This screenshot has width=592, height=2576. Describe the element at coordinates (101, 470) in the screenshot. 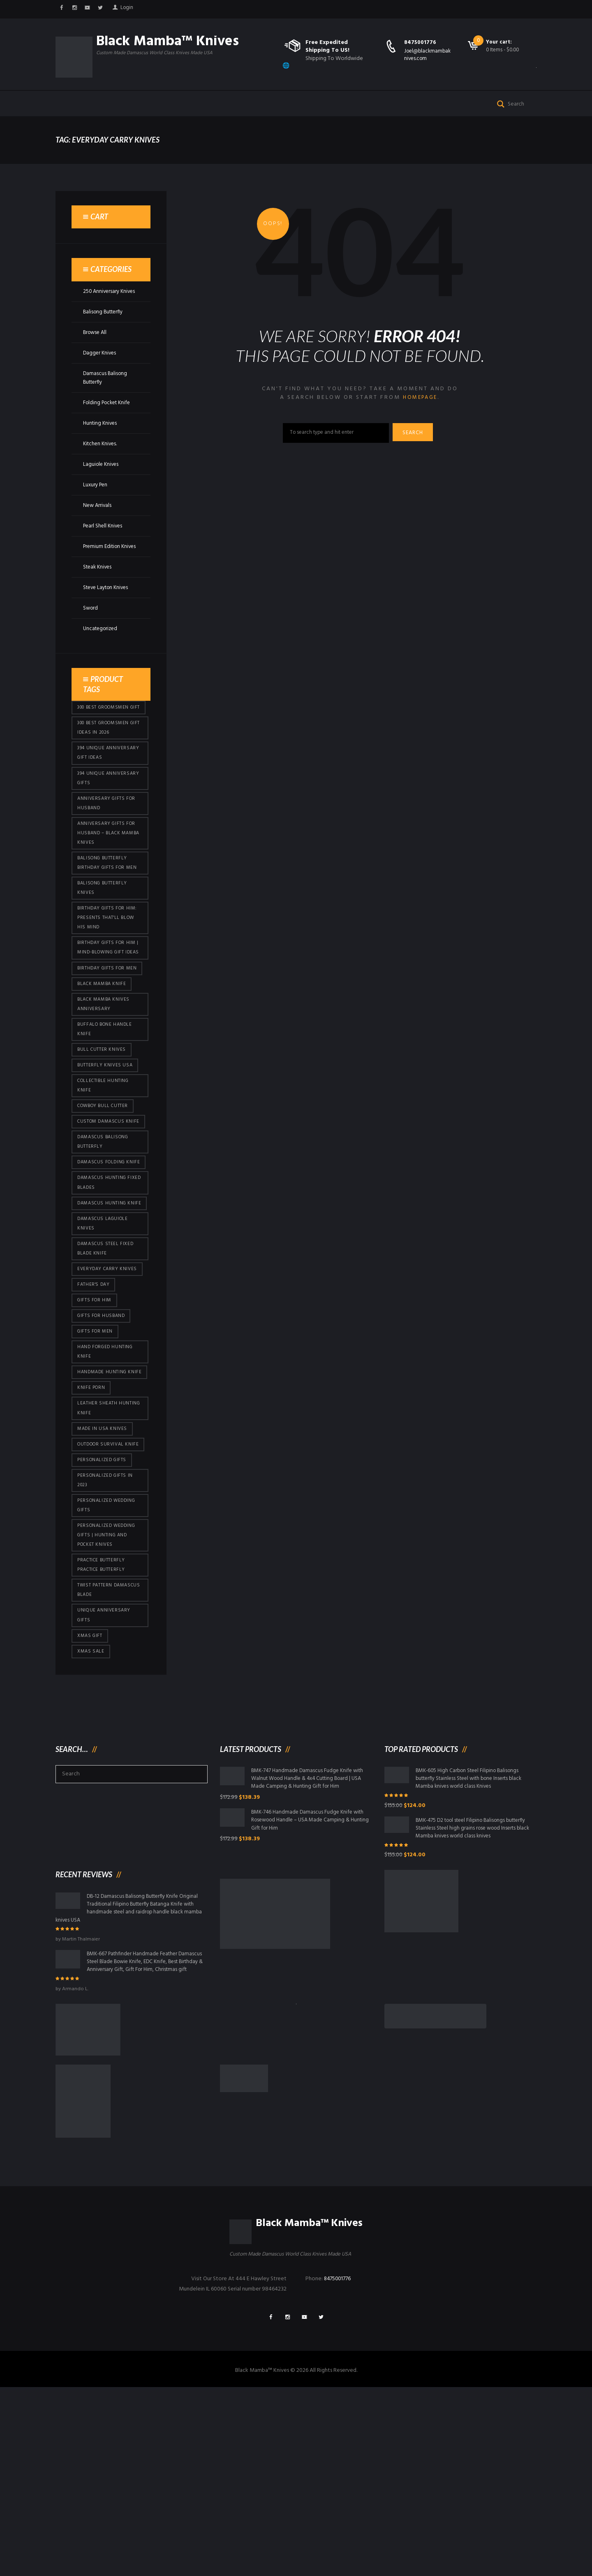

I see `Kitchen Knives.` at that location.